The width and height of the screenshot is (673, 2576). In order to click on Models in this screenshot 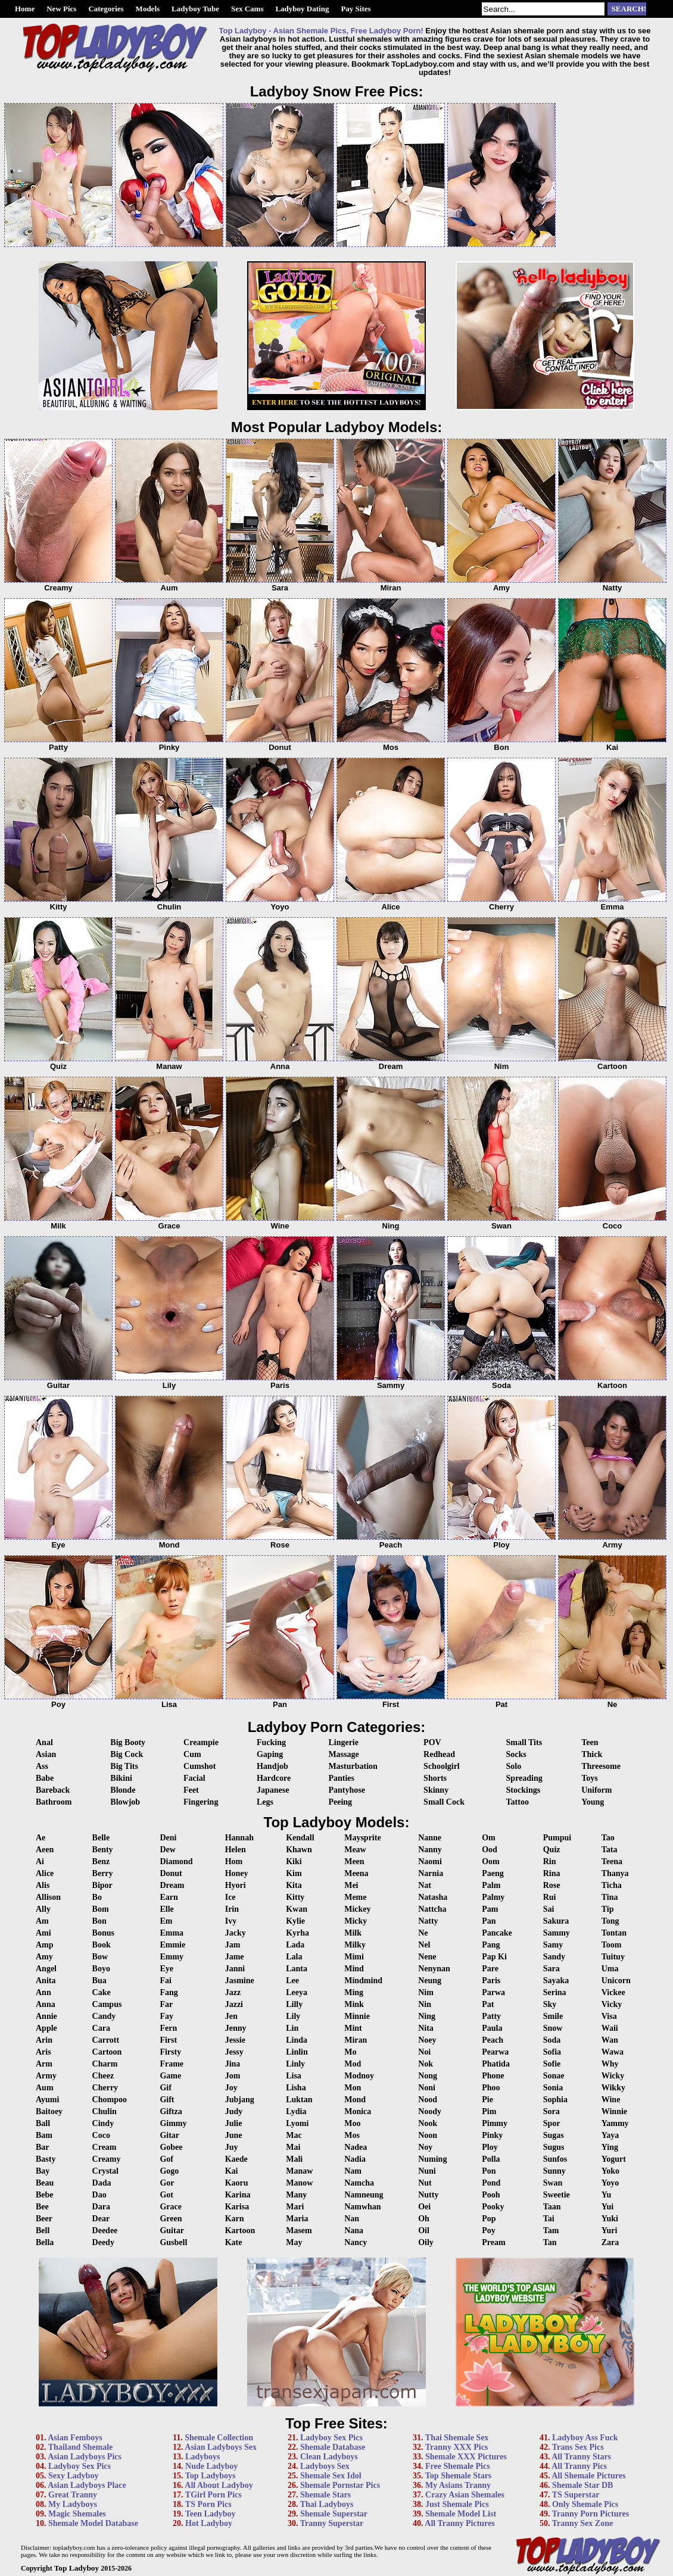, I will do `click(148, 8)`.